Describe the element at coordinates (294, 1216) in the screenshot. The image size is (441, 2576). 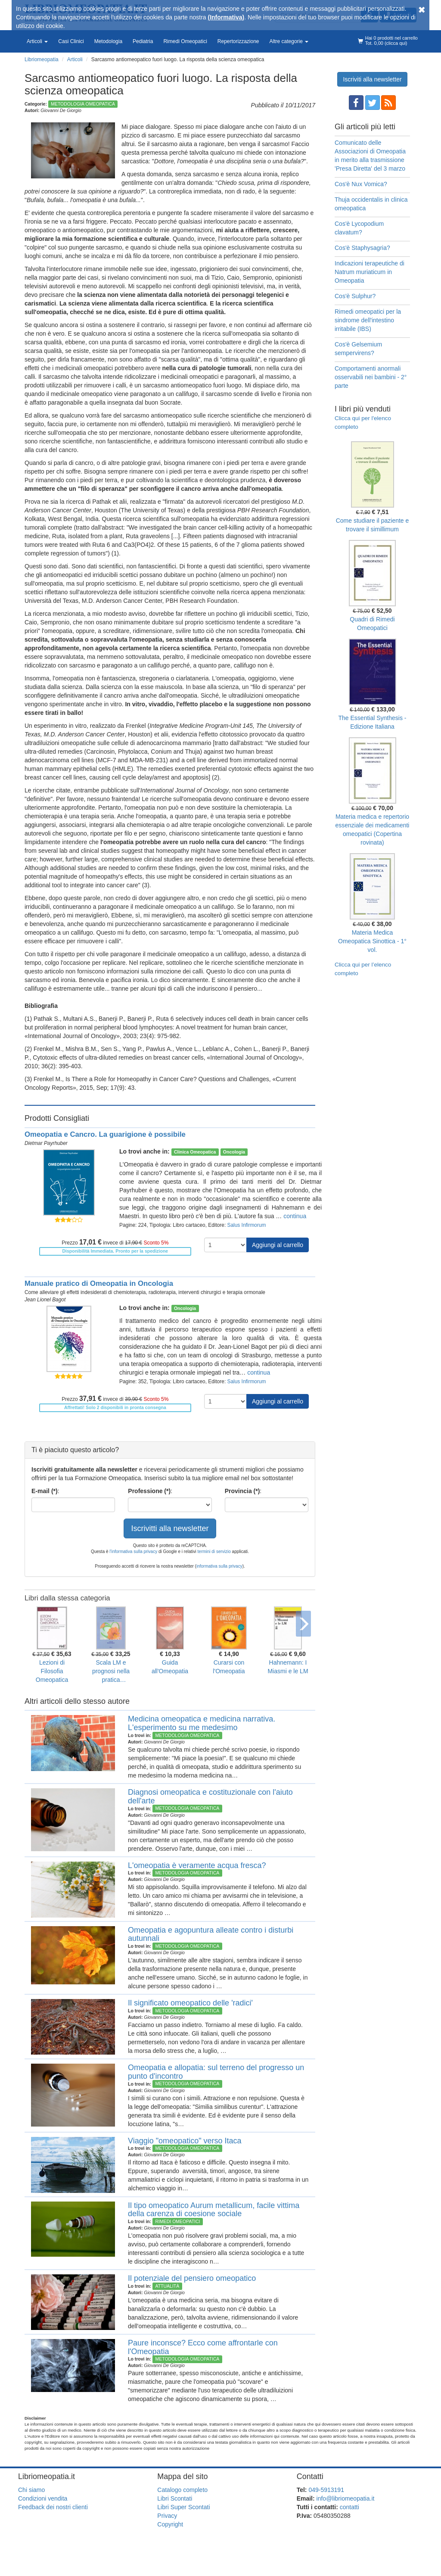
I see `continua` at that location.